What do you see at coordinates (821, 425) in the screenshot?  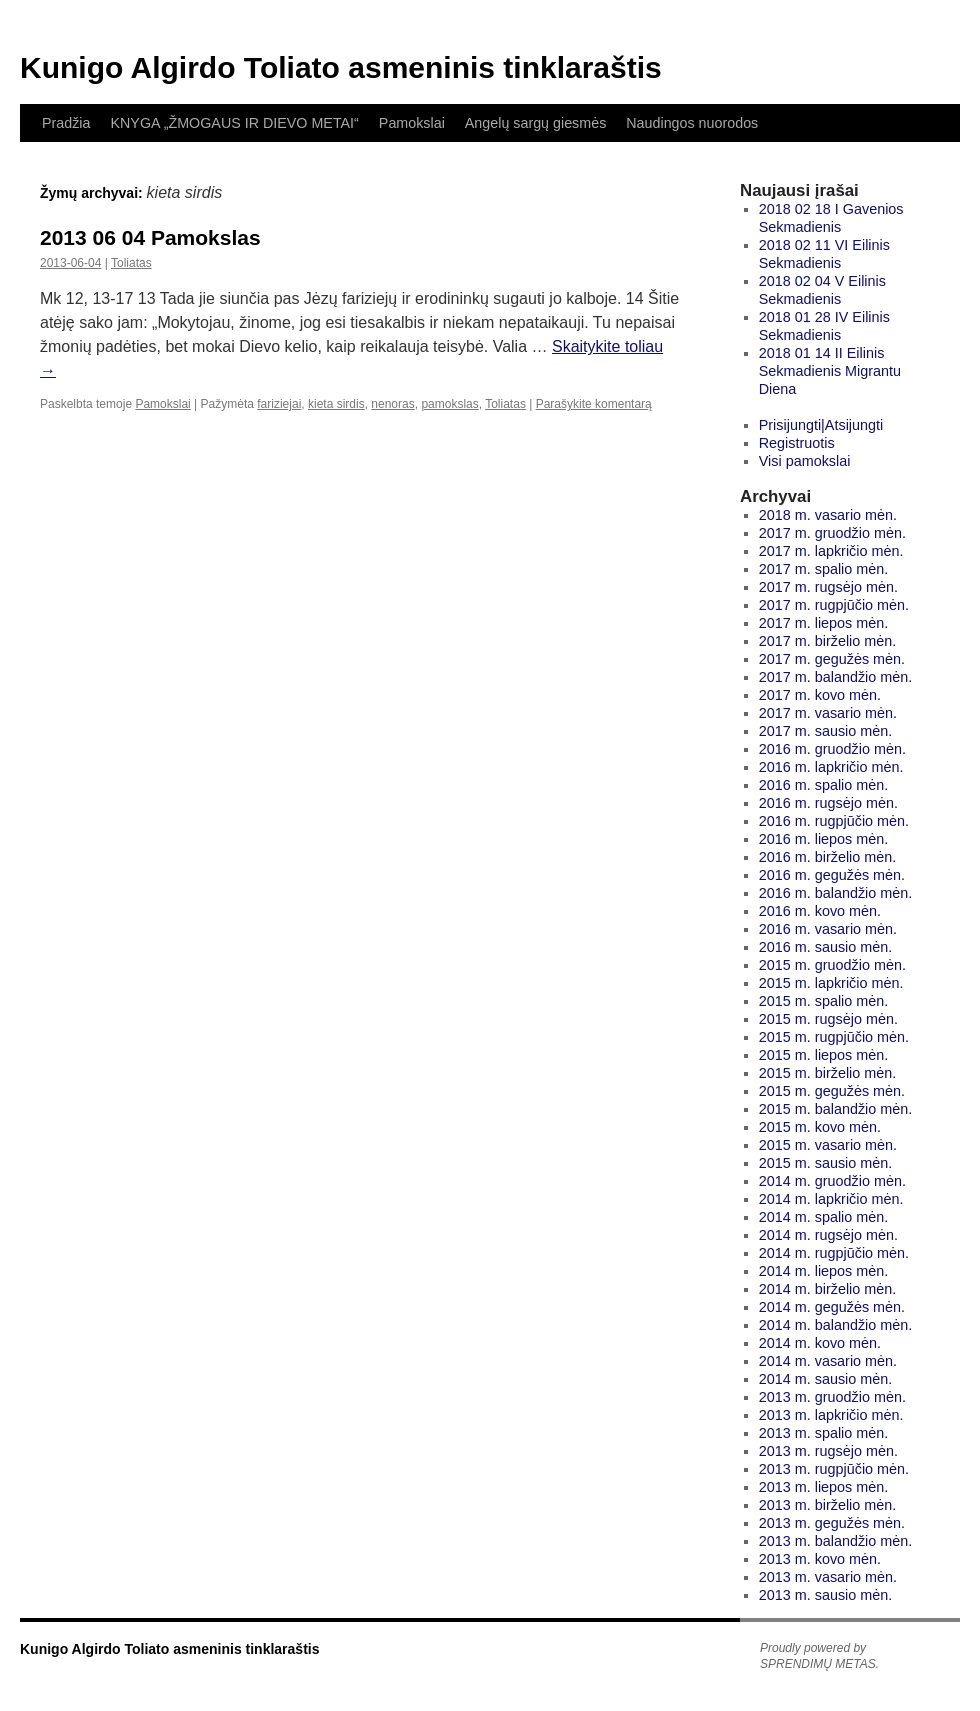 I see `Prisijungti|Atsijungti` at bounding box center [821, 425].